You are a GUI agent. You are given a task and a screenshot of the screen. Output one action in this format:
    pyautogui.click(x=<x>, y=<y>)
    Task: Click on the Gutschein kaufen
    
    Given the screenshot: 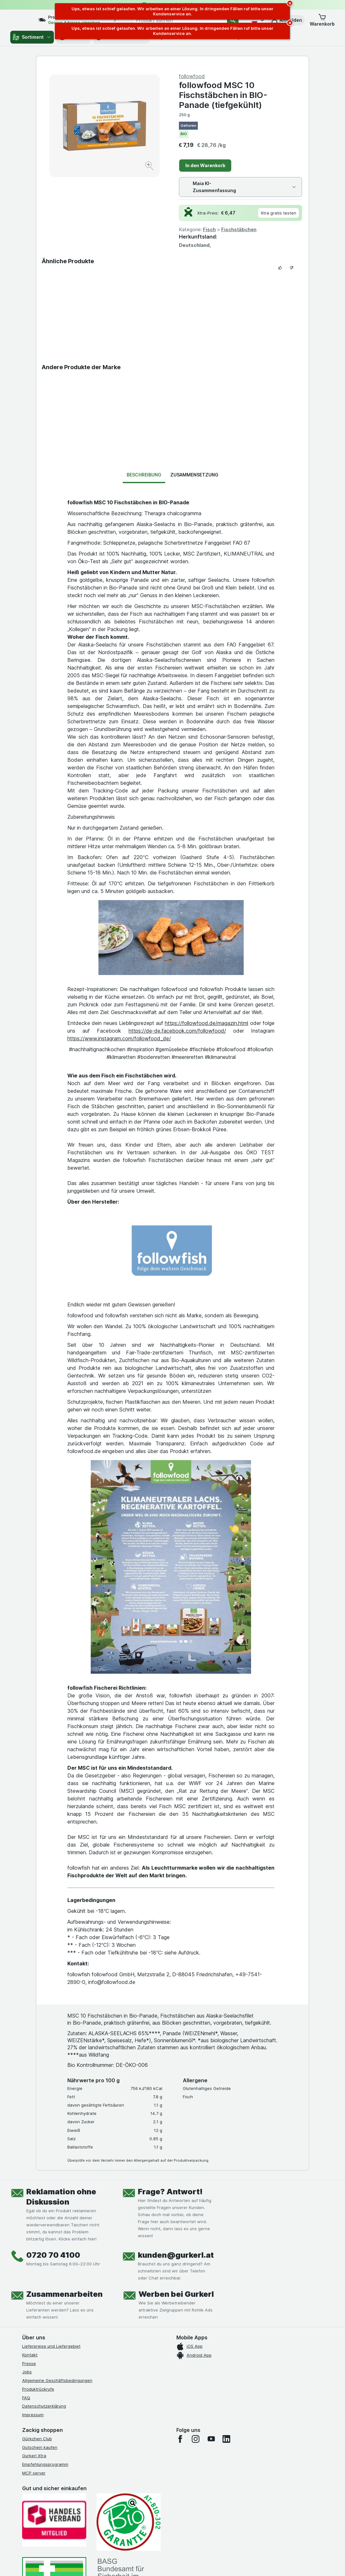 What is the action you would take?
    pyautogui.click(x=39, y=2447)
    